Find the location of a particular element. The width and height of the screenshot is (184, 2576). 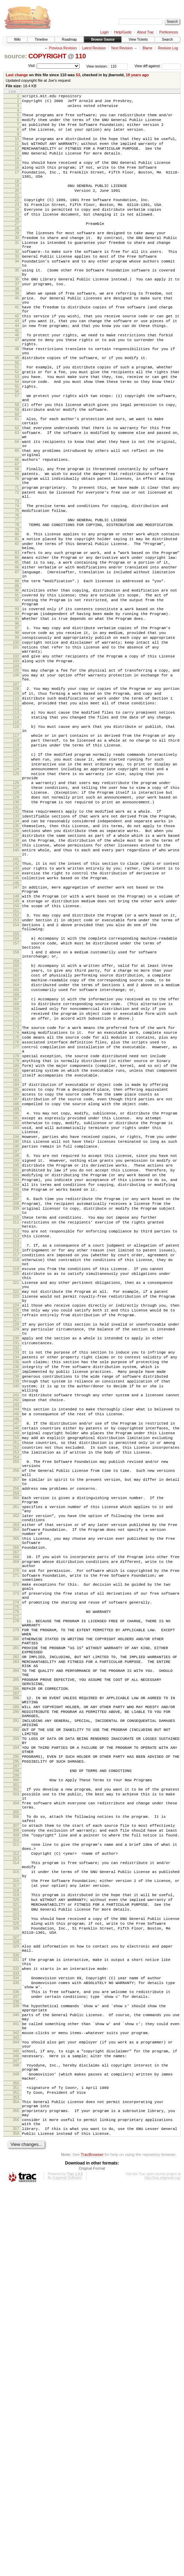

233 is located at coordinates (16, 1590).